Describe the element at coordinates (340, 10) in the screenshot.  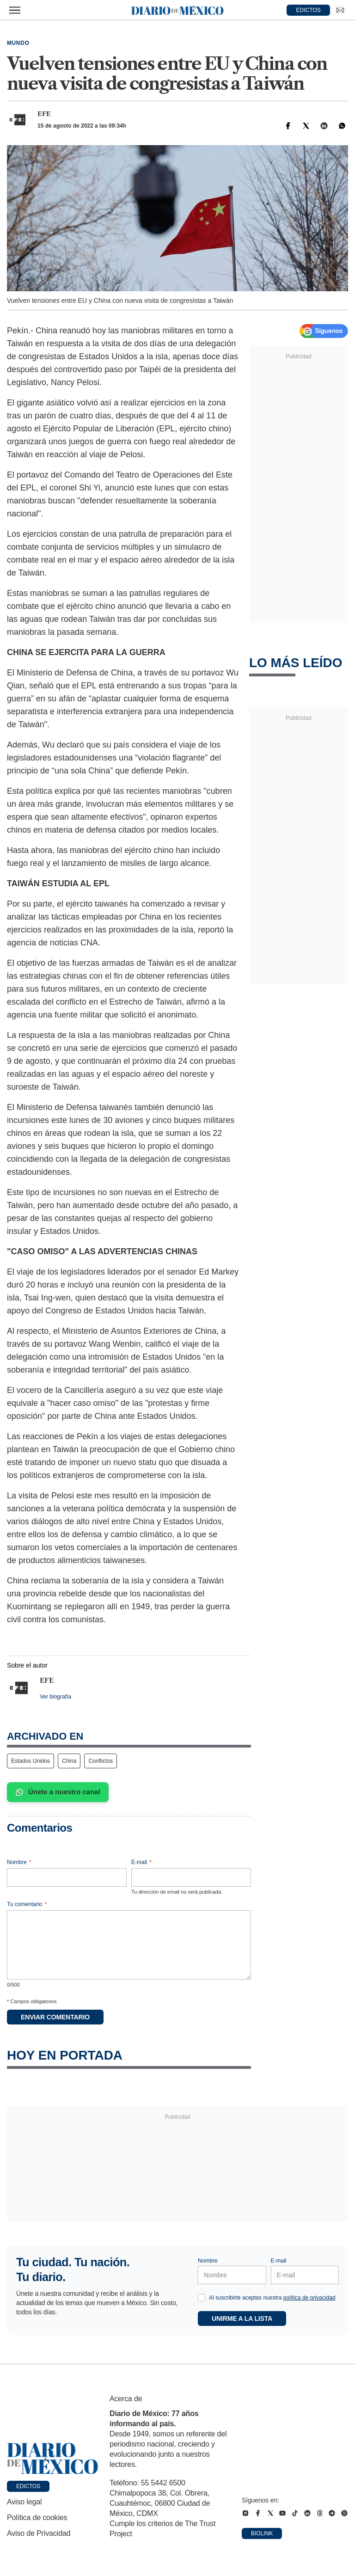
I see `[Ir a Newsletter]` at that location.